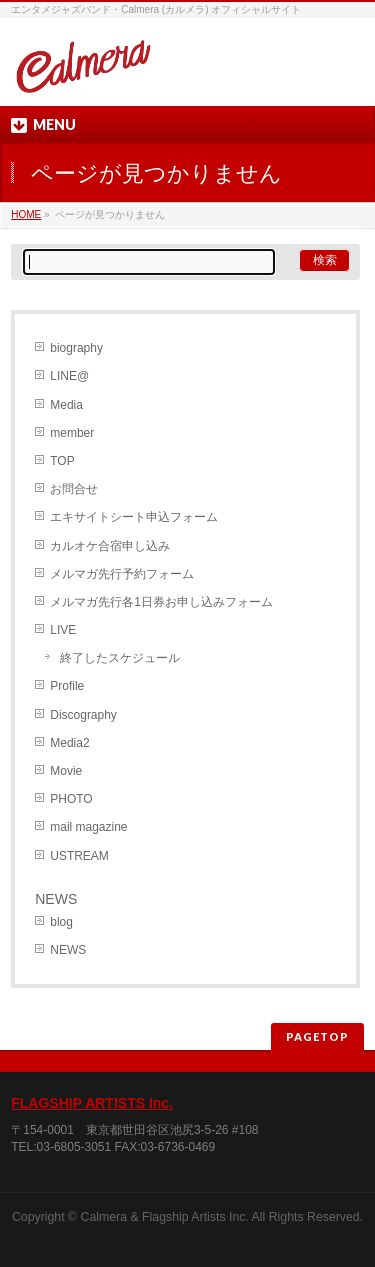 The width and height of the screenshot is (375, 1267). I want to click on USTREAM, so click(79, 856).